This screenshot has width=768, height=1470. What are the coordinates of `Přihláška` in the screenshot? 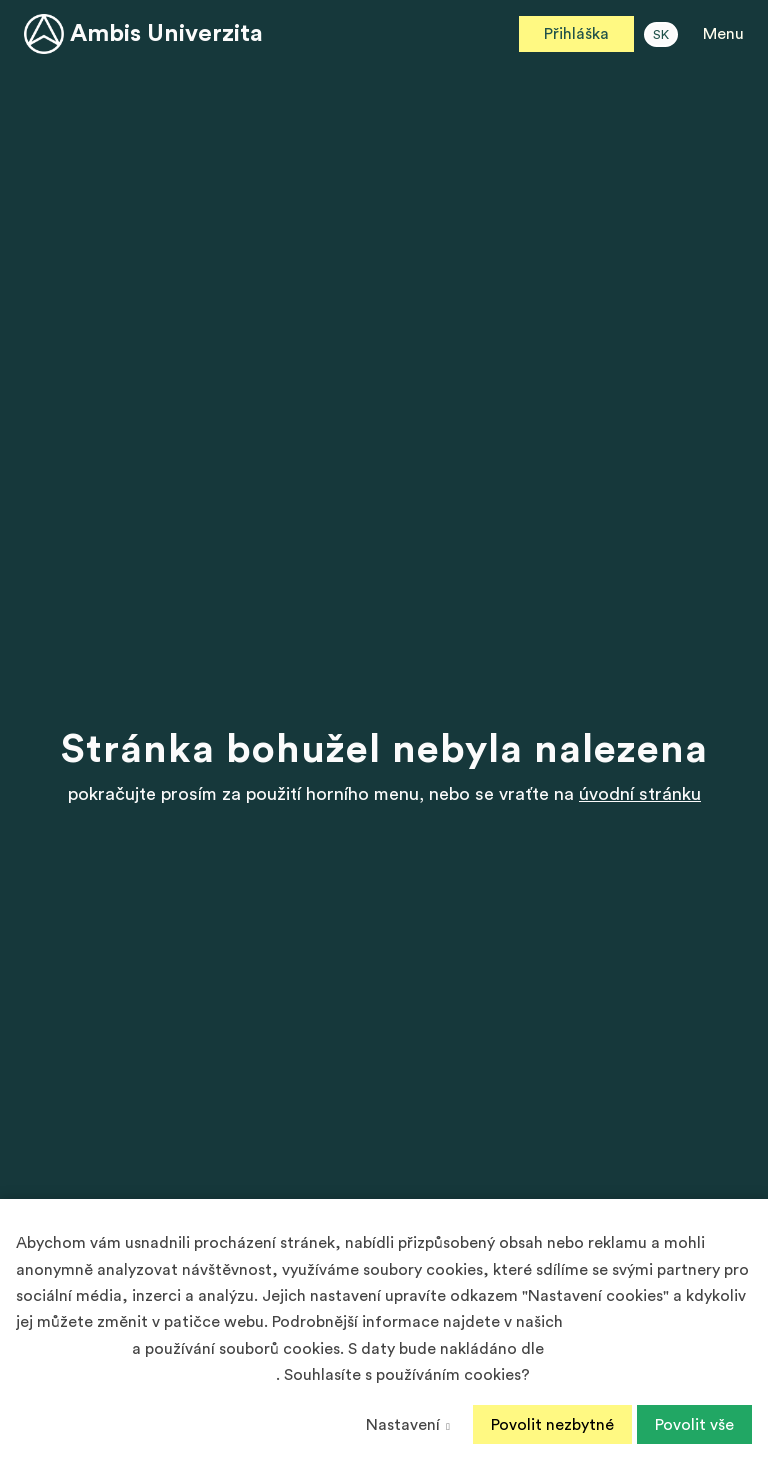 It's located at (576, 34).